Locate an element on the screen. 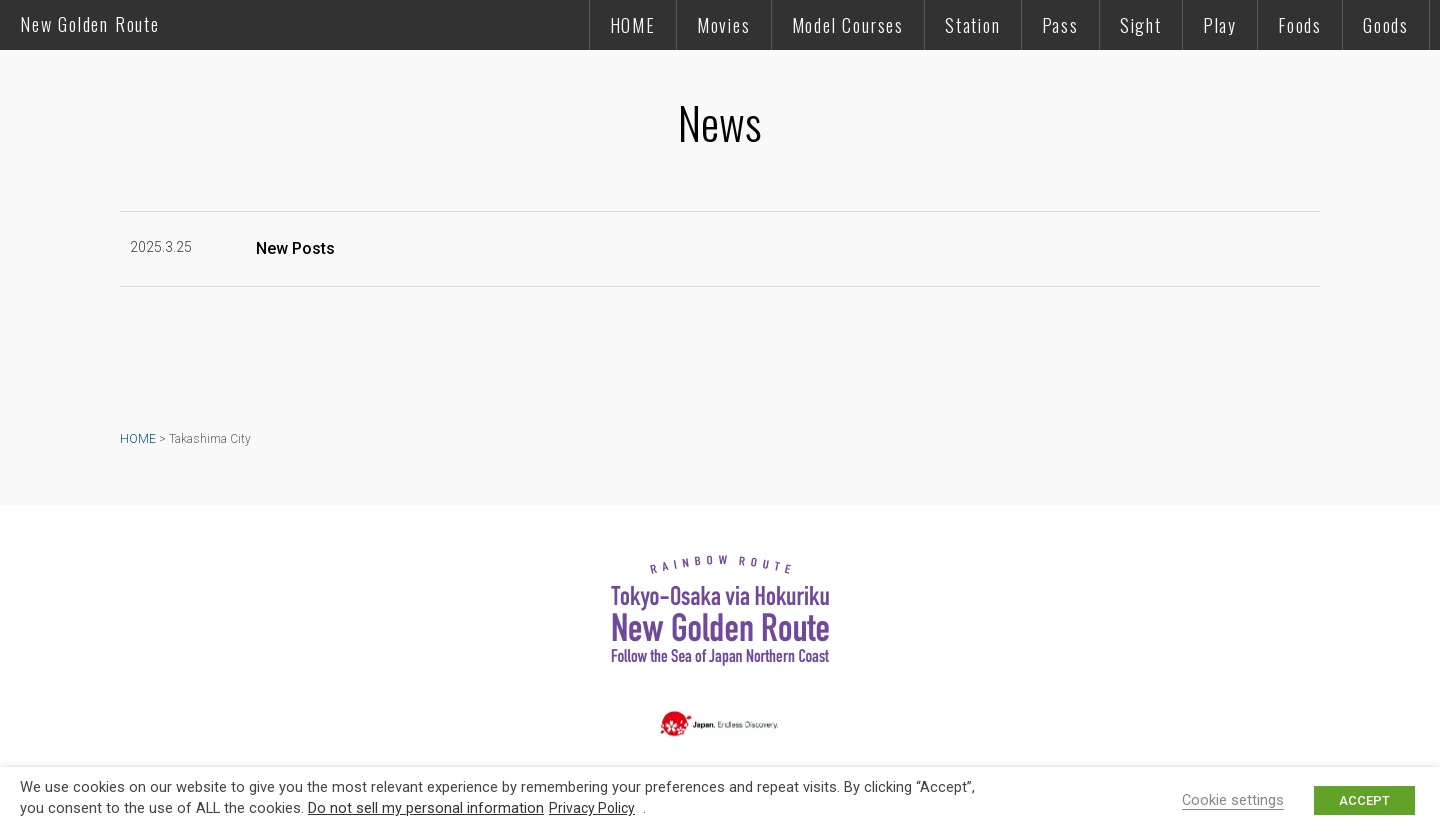  Cookie settings [button] is located at coordinates (1233, 800).